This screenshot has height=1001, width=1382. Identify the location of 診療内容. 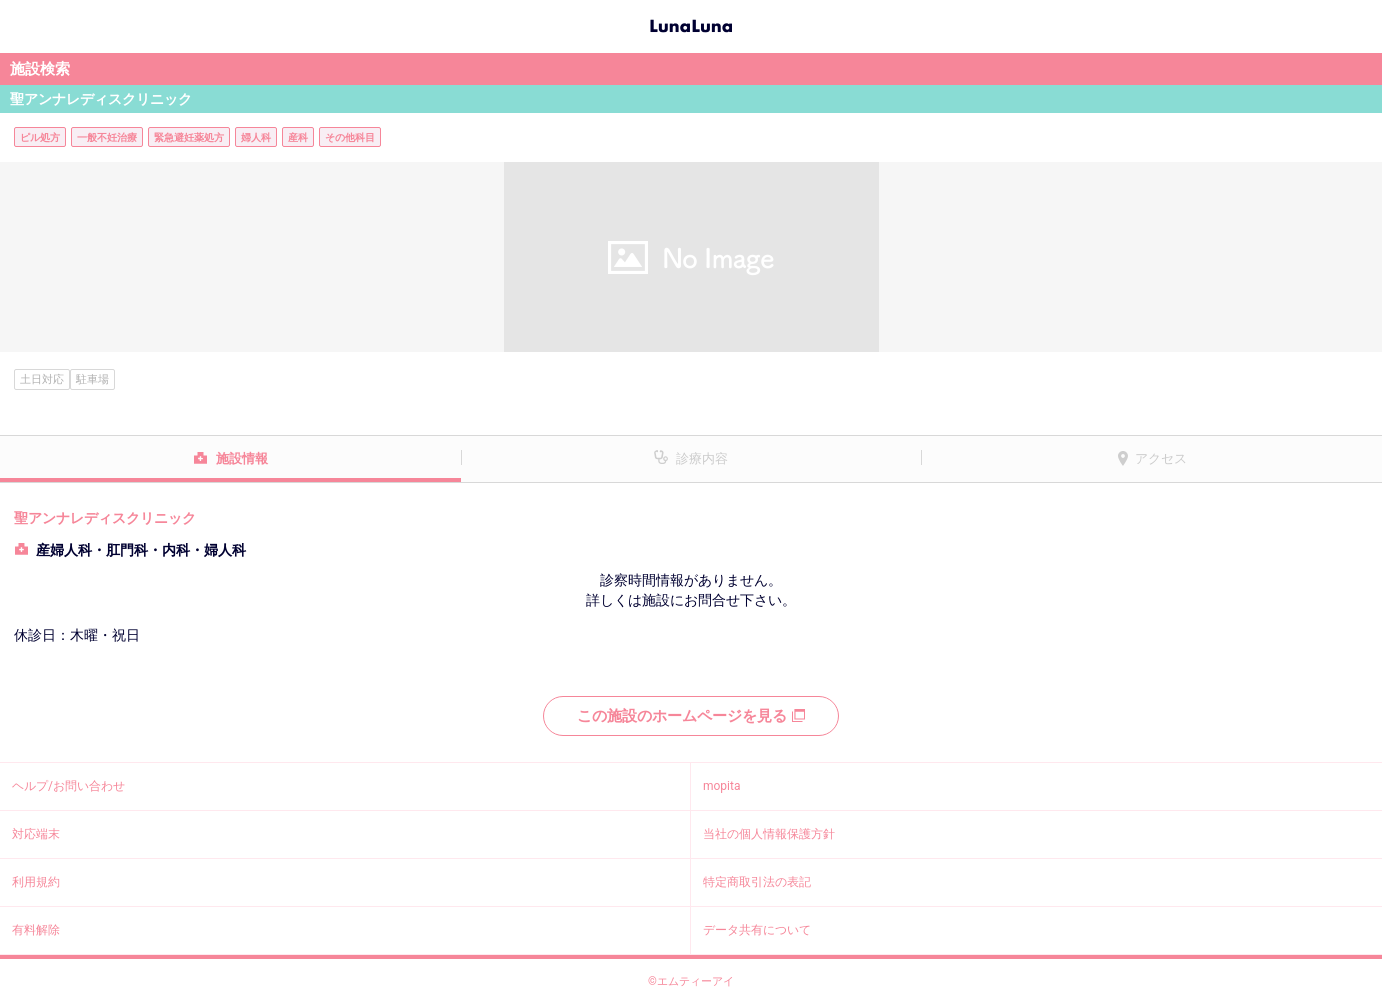
(702, 458).